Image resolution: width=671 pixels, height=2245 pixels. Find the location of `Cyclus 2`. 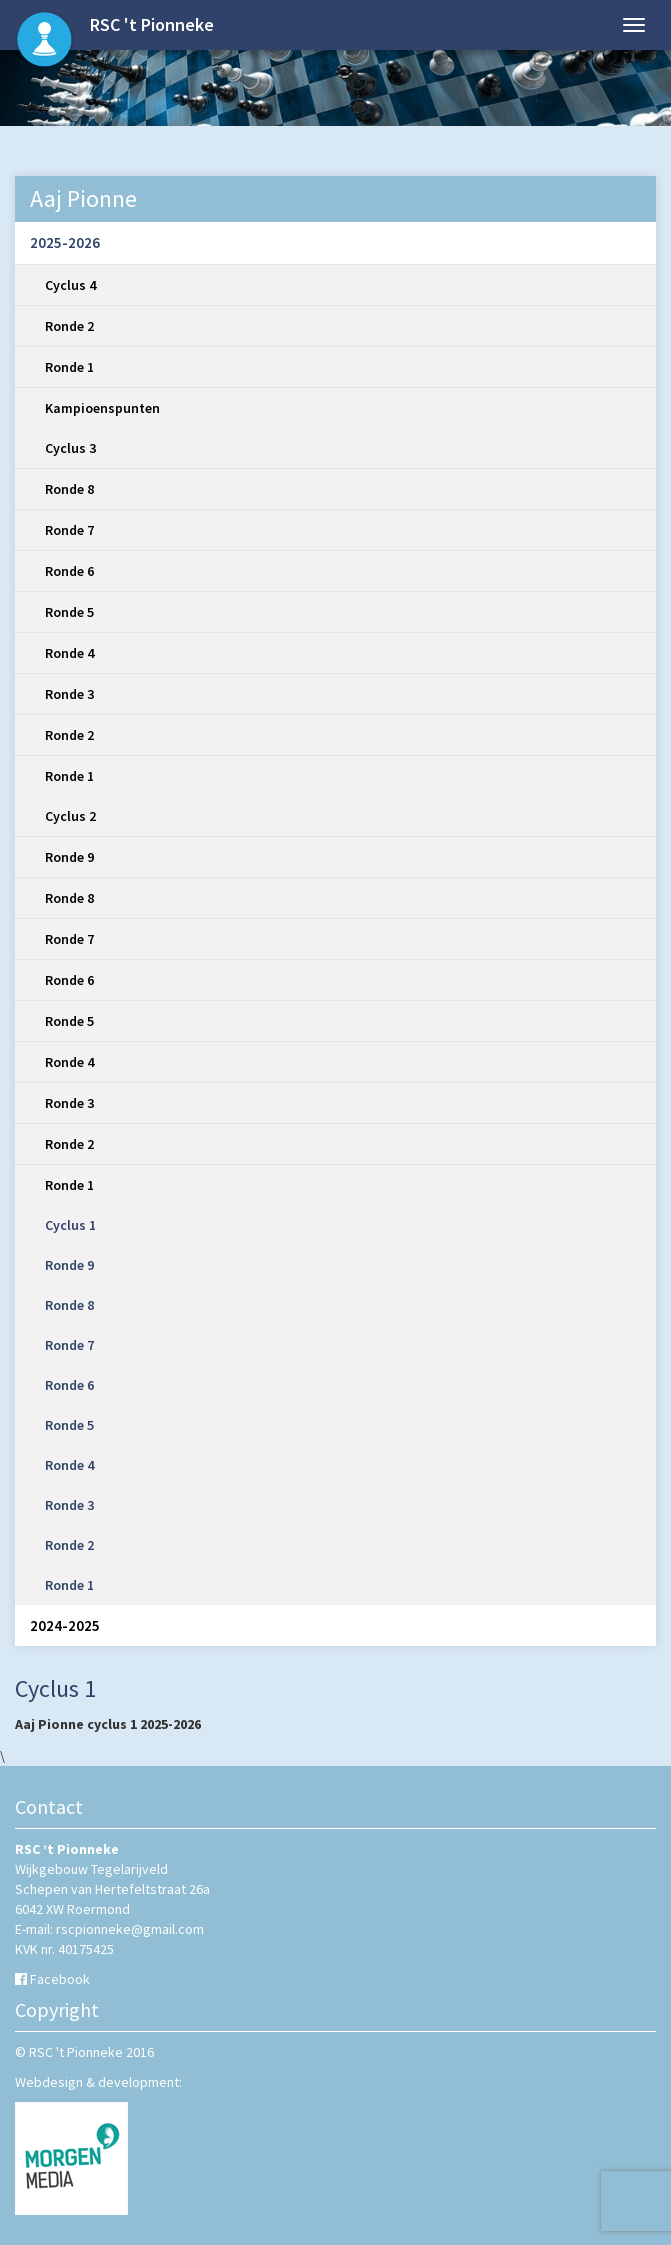

Cyclus 2 is located at coordinates (70, 816).